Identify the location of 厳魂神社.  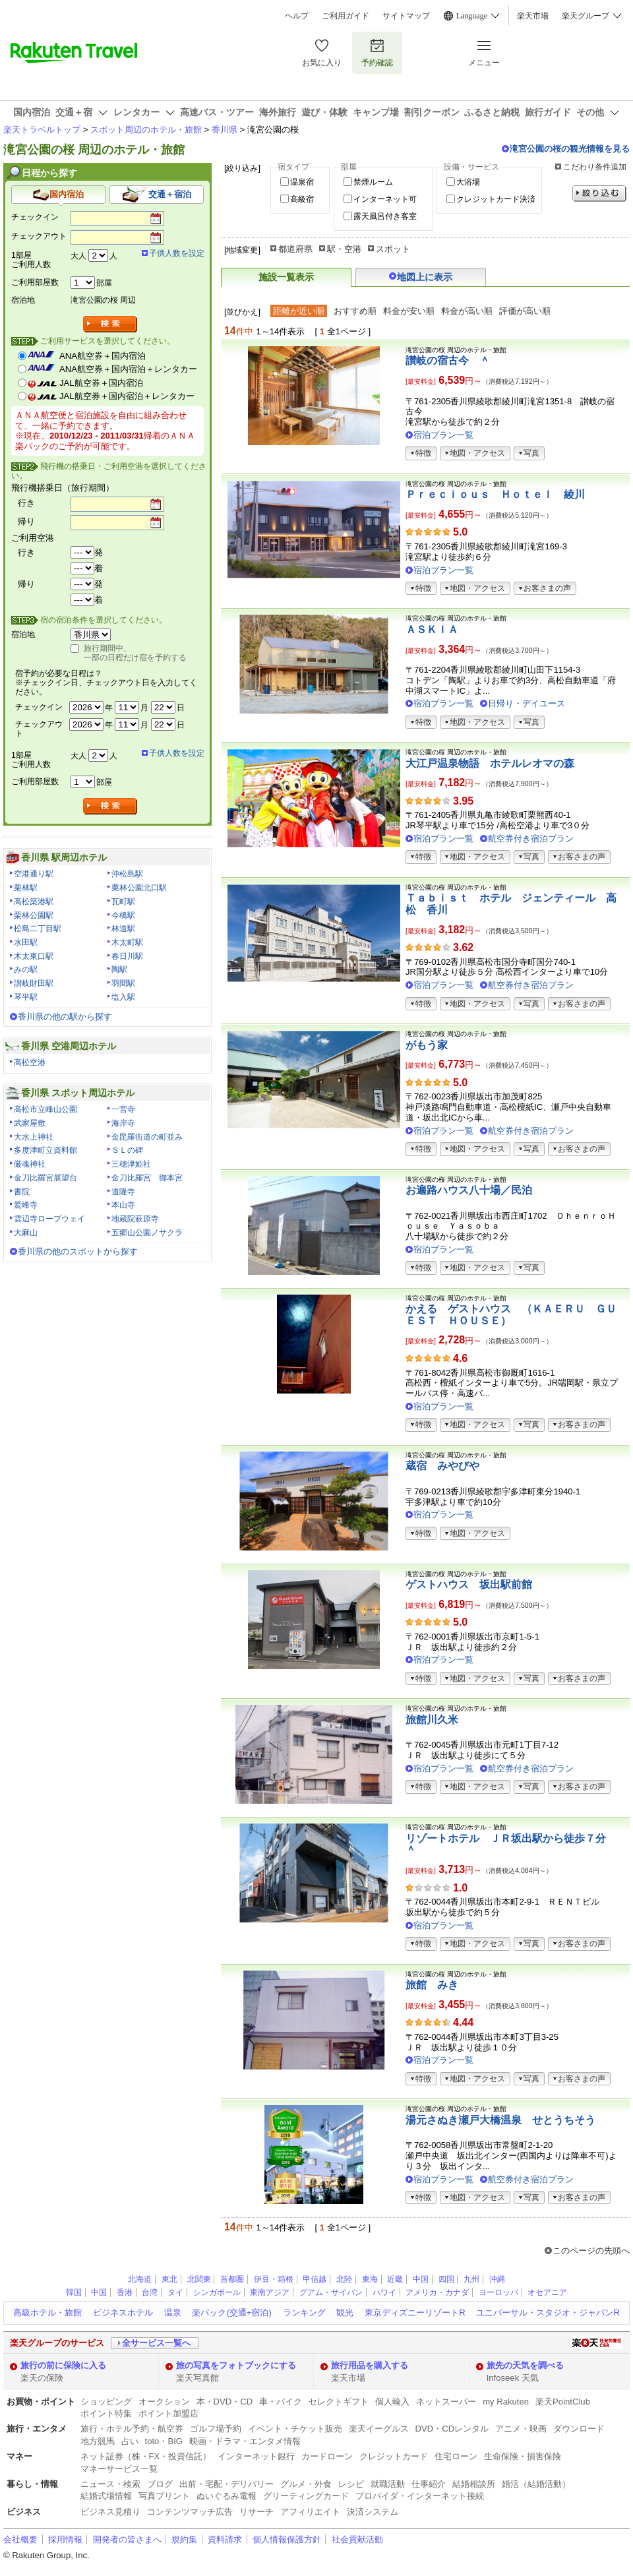
(29, 1164).